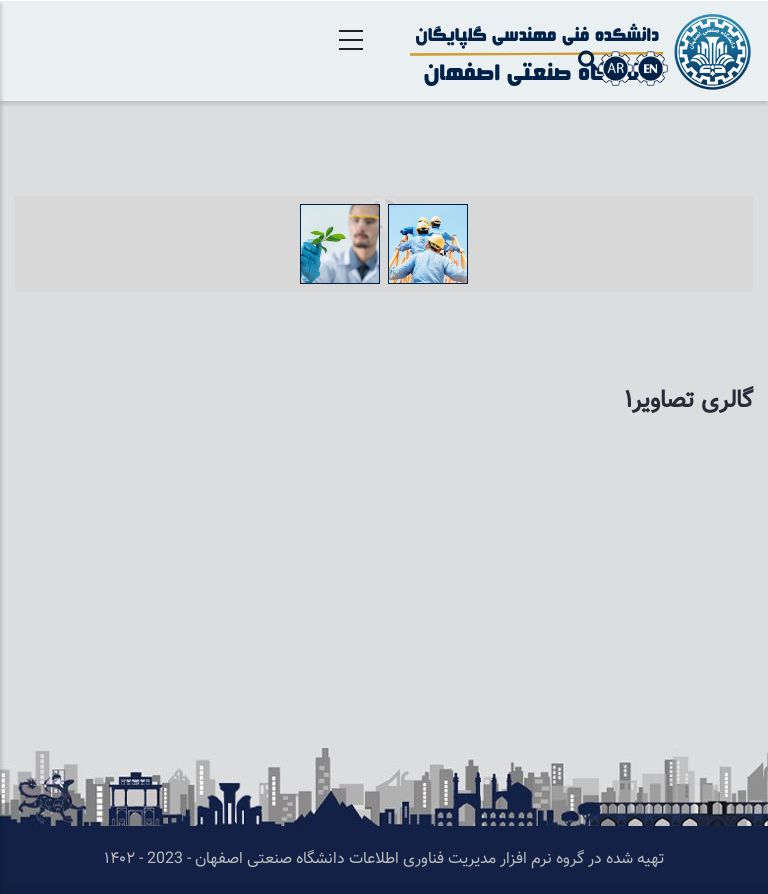 The height and width of the screenshot is (894, 768). What do you see at coordinates (384, 859) in the screenshot?
I see `تهیه شده در گروه نرم افزار مدیریت فناوری اطلاعات دانشگاه صنعتی اصفهان - 2023 - ۱۴۰۲` at bounding box center [384, 859].